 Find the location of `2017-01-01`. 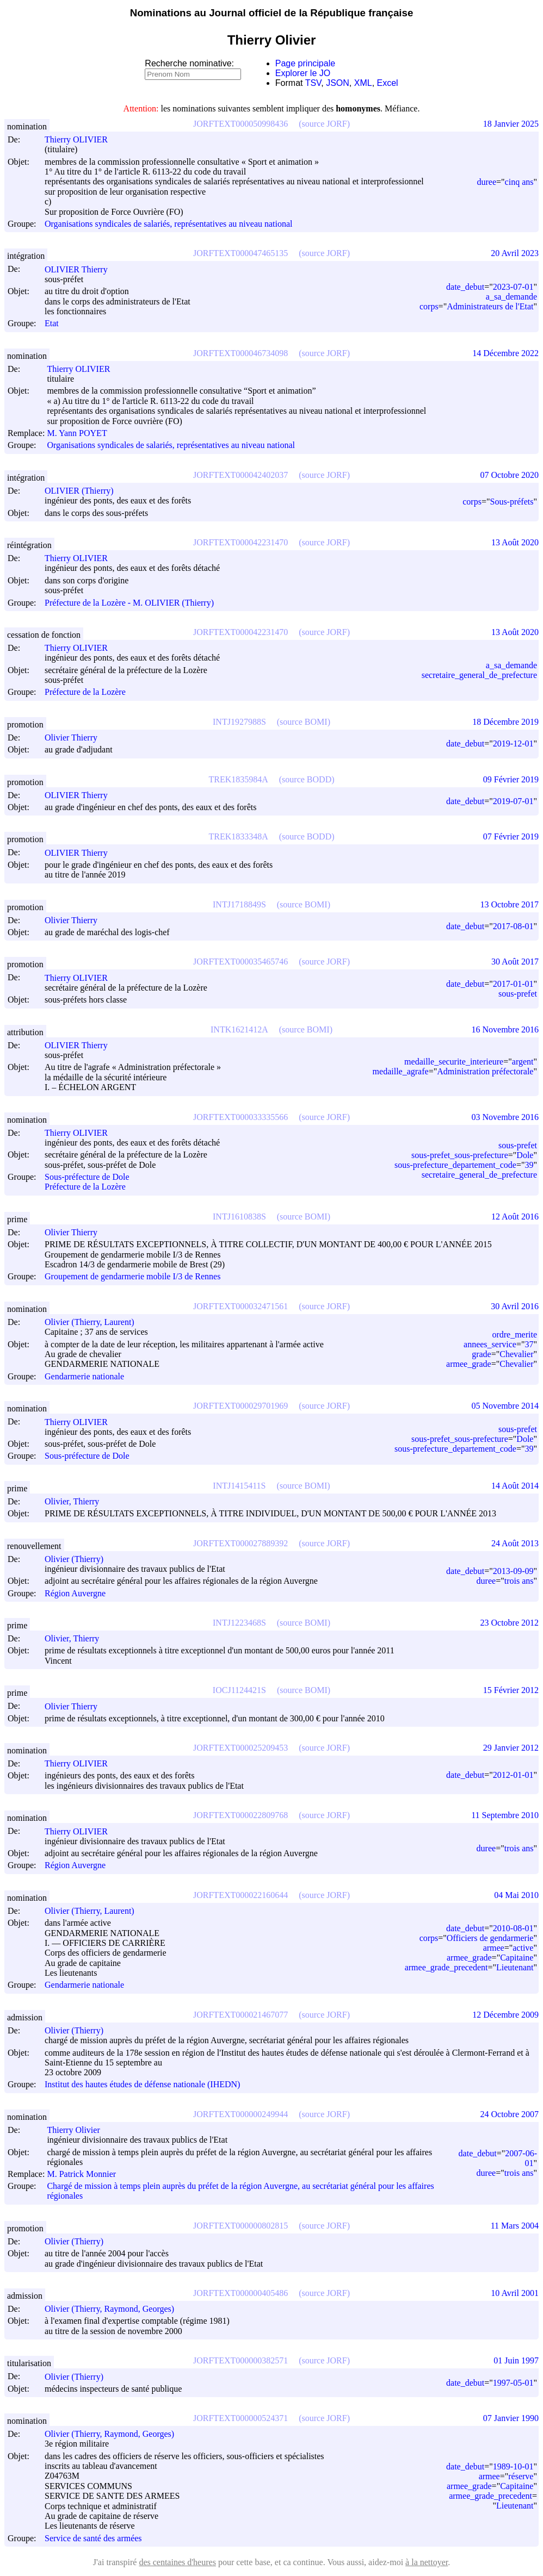

2017-01-01 is located at coordinates (513, 983).